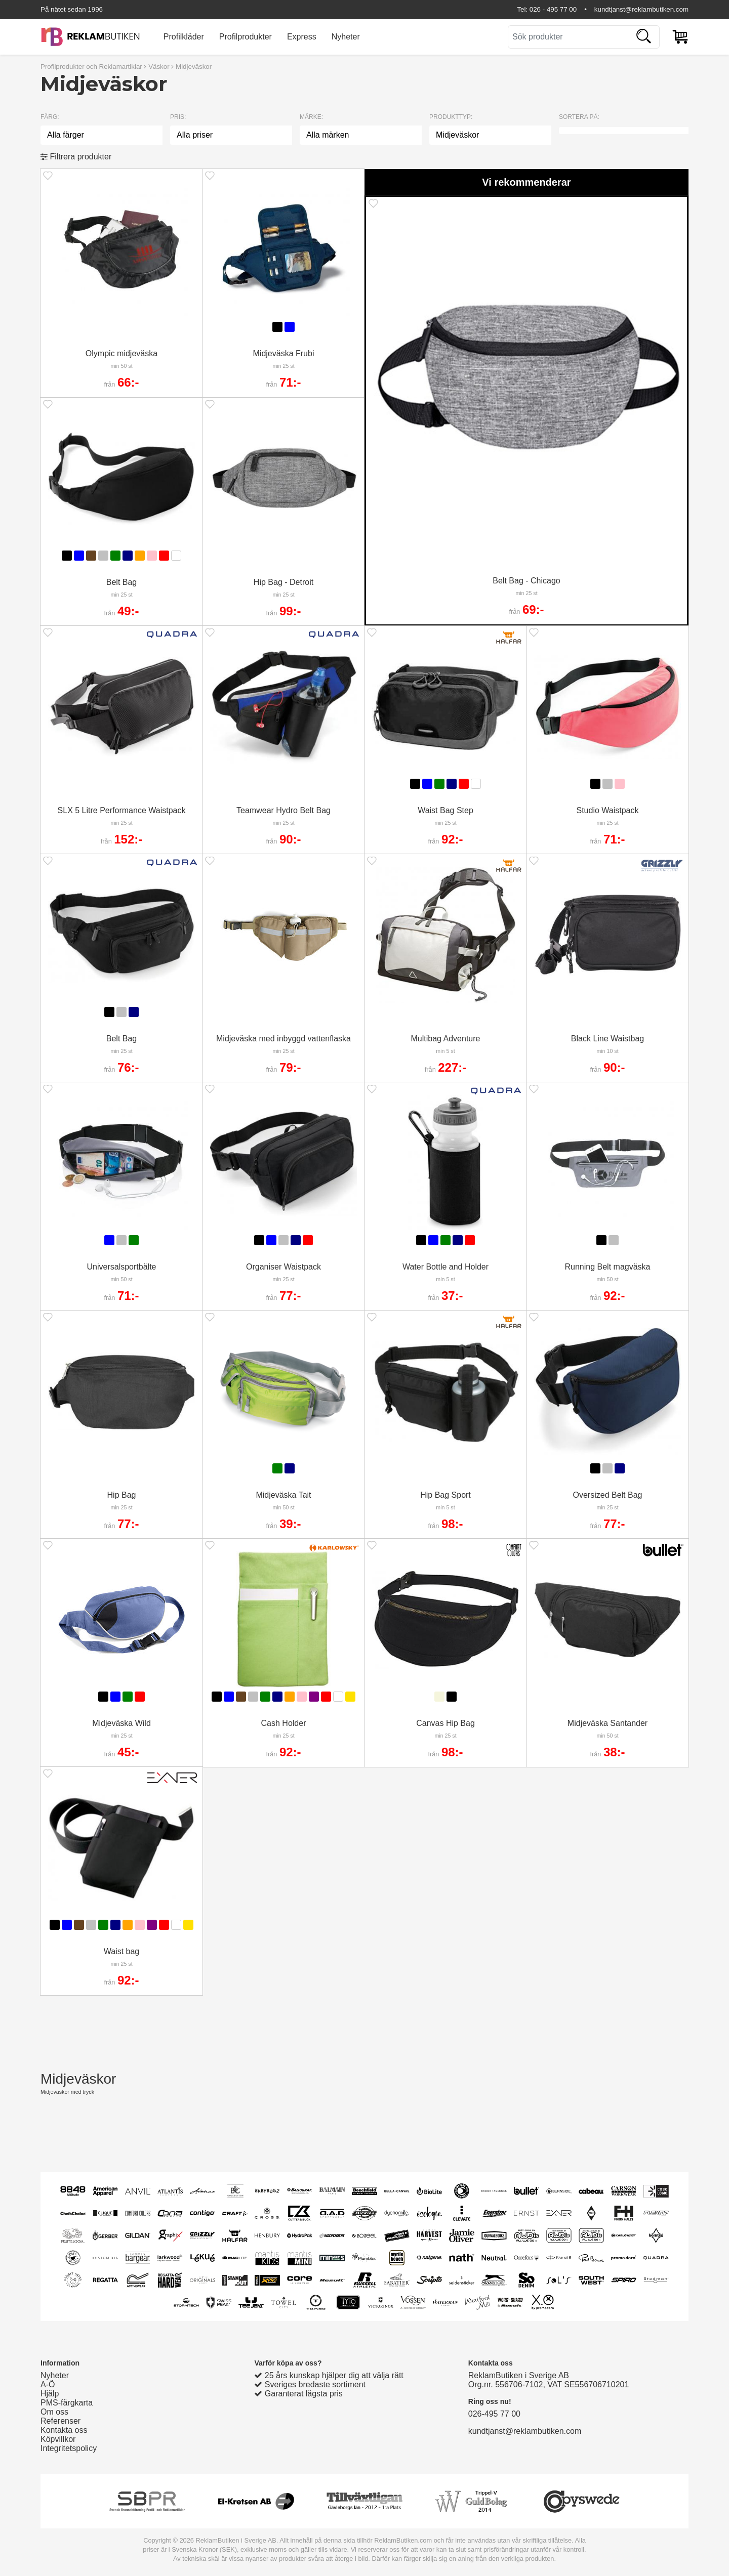 The height and width of the screenshot is (2576, 729). What do you see at coordinates (60, 2421) in the screenshot?
I see `Referenser` at bounding box center [60, 2421].